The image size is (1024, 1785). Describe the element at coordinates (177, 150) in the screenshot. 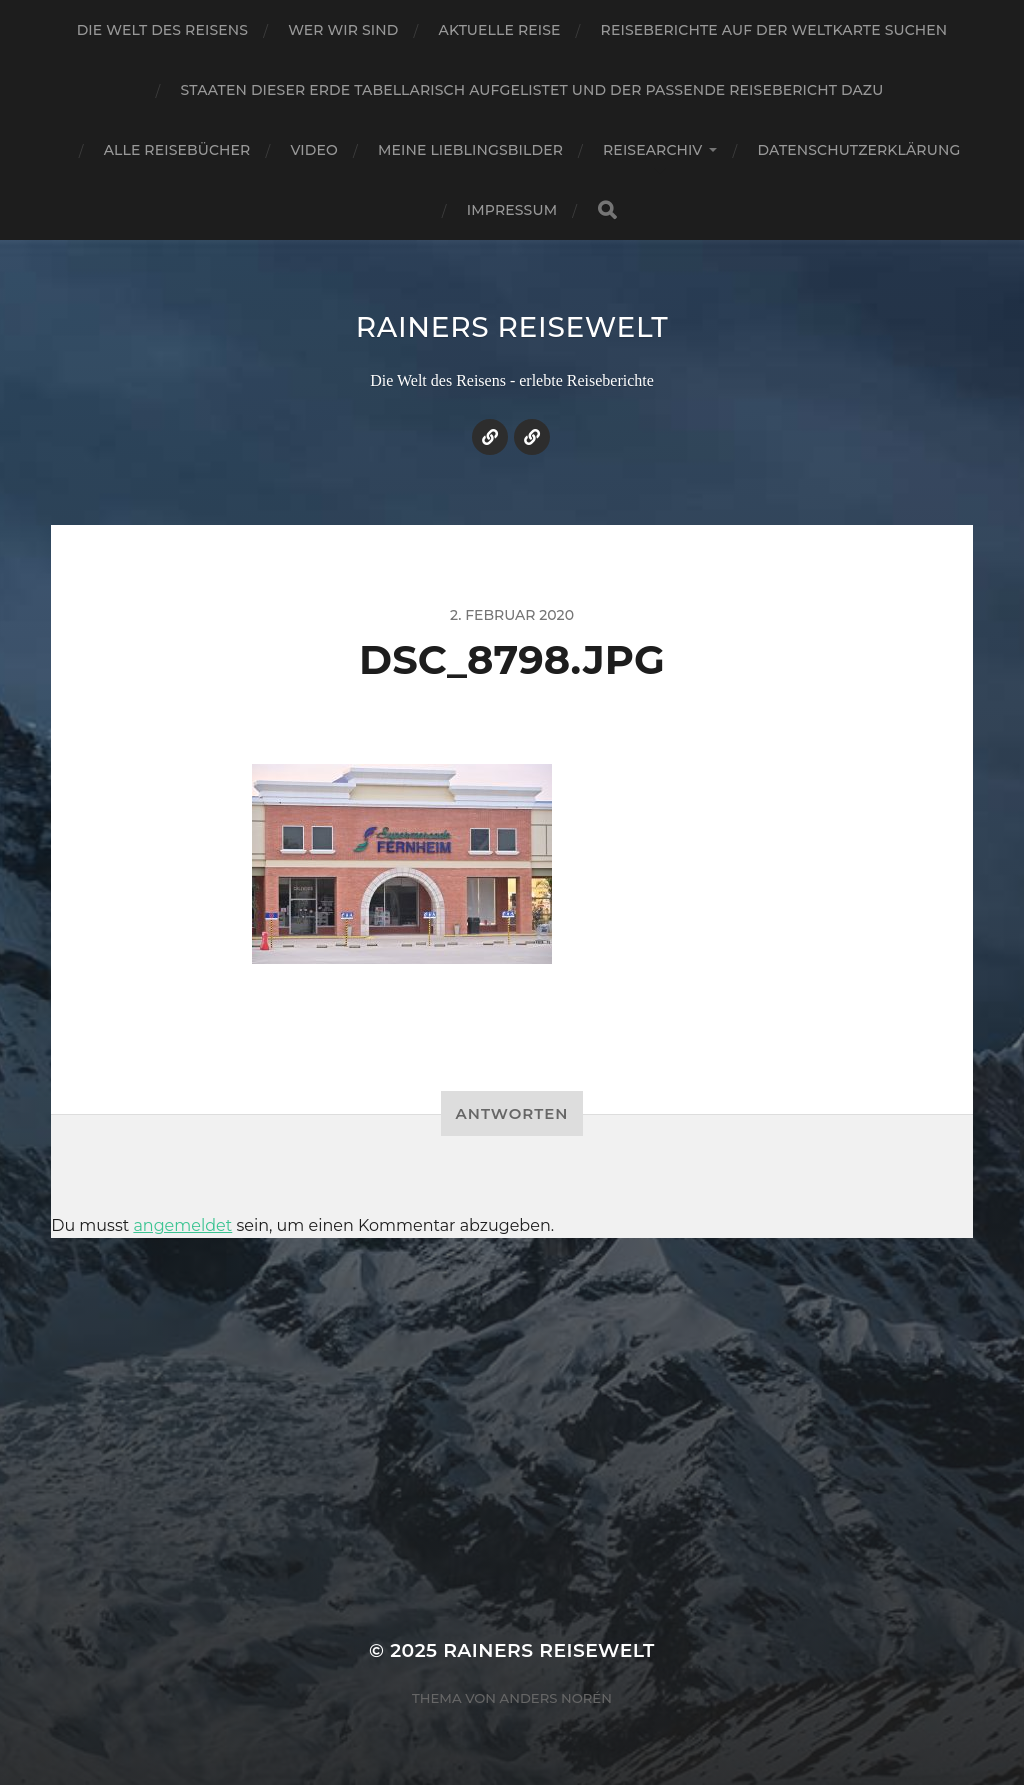

I see `Alle Reisebücher` at that location.